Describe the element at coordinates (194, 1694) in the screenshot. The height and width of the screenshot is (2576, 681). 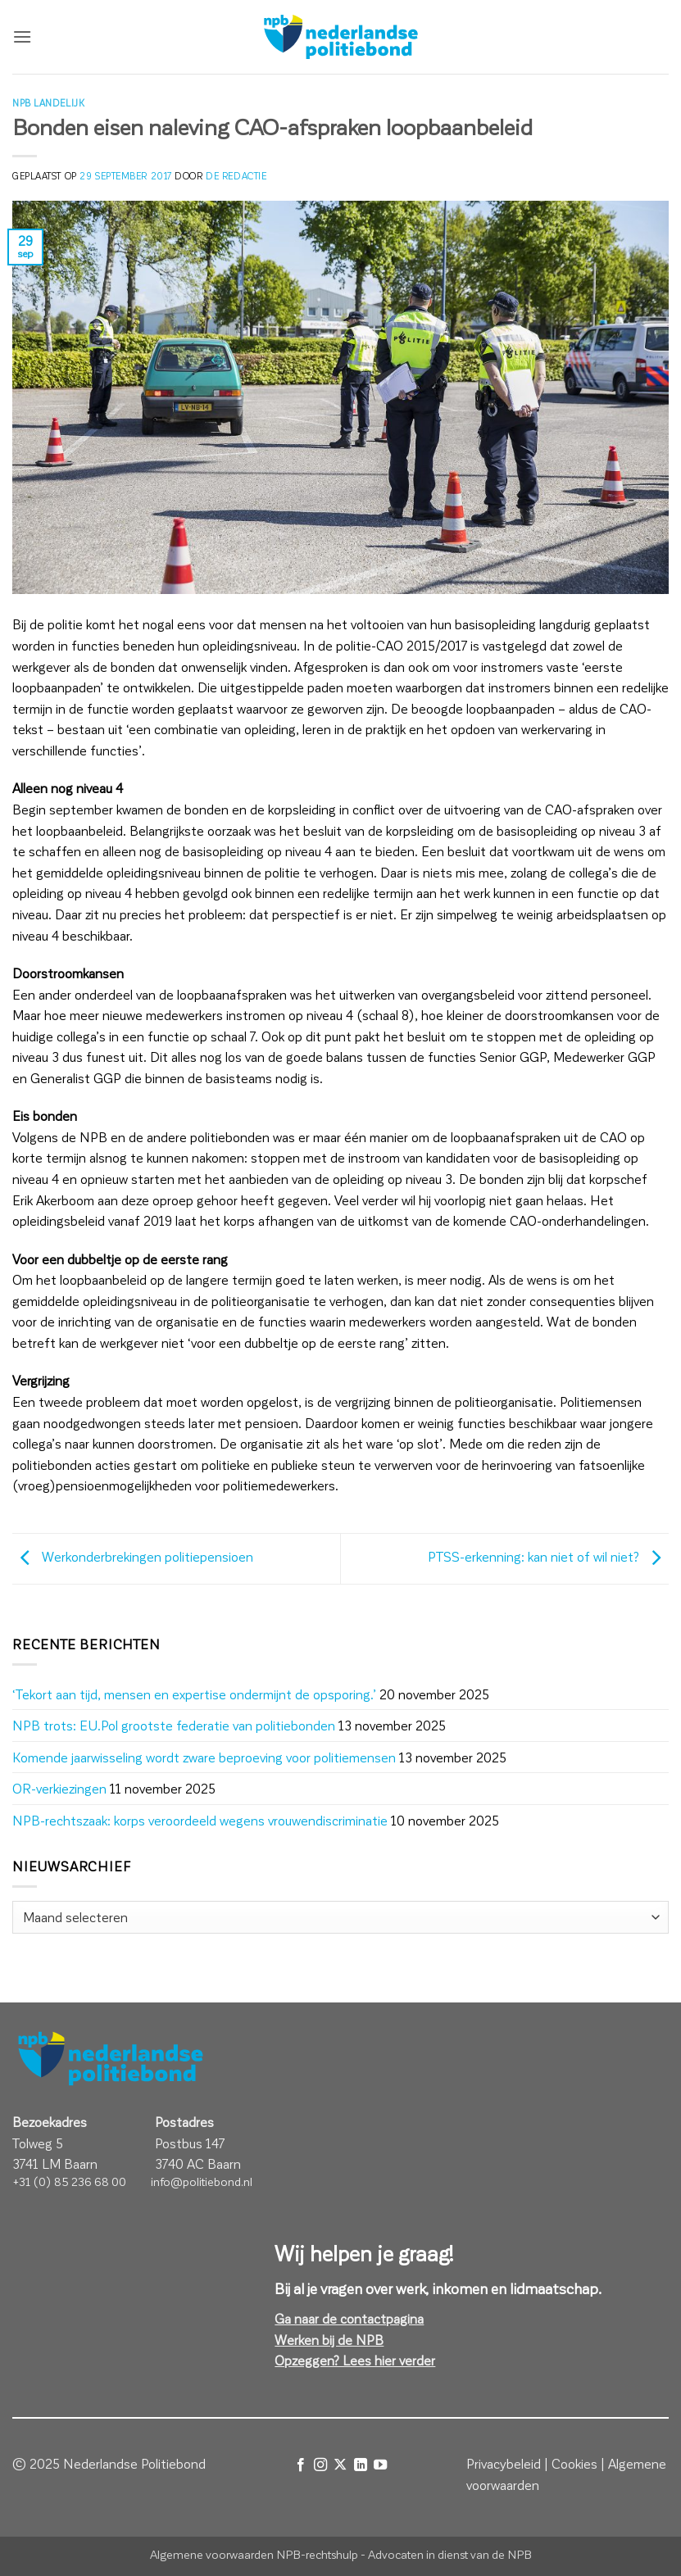
I see `‘Tekort aan tijd, mensen en expertise ondermijnt de opsporing.’` at that location.